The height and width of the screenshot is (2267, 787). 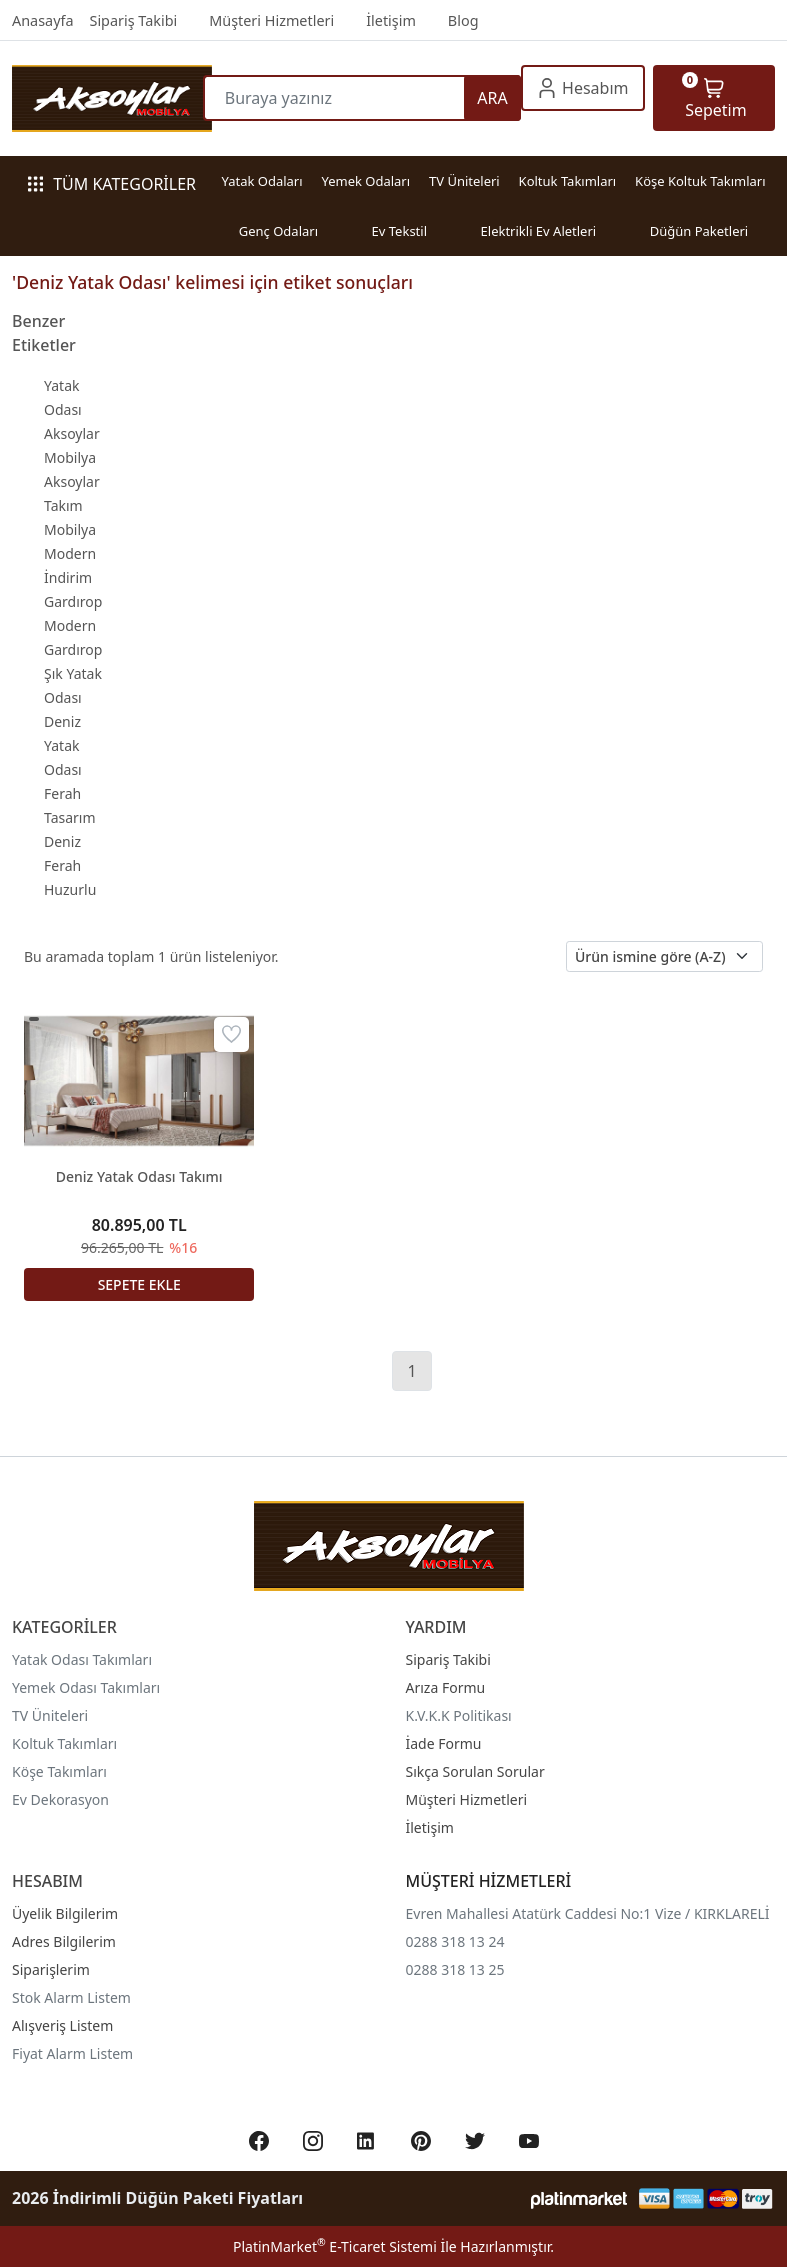 I want to click on ARA, so click(x=492, y=98).